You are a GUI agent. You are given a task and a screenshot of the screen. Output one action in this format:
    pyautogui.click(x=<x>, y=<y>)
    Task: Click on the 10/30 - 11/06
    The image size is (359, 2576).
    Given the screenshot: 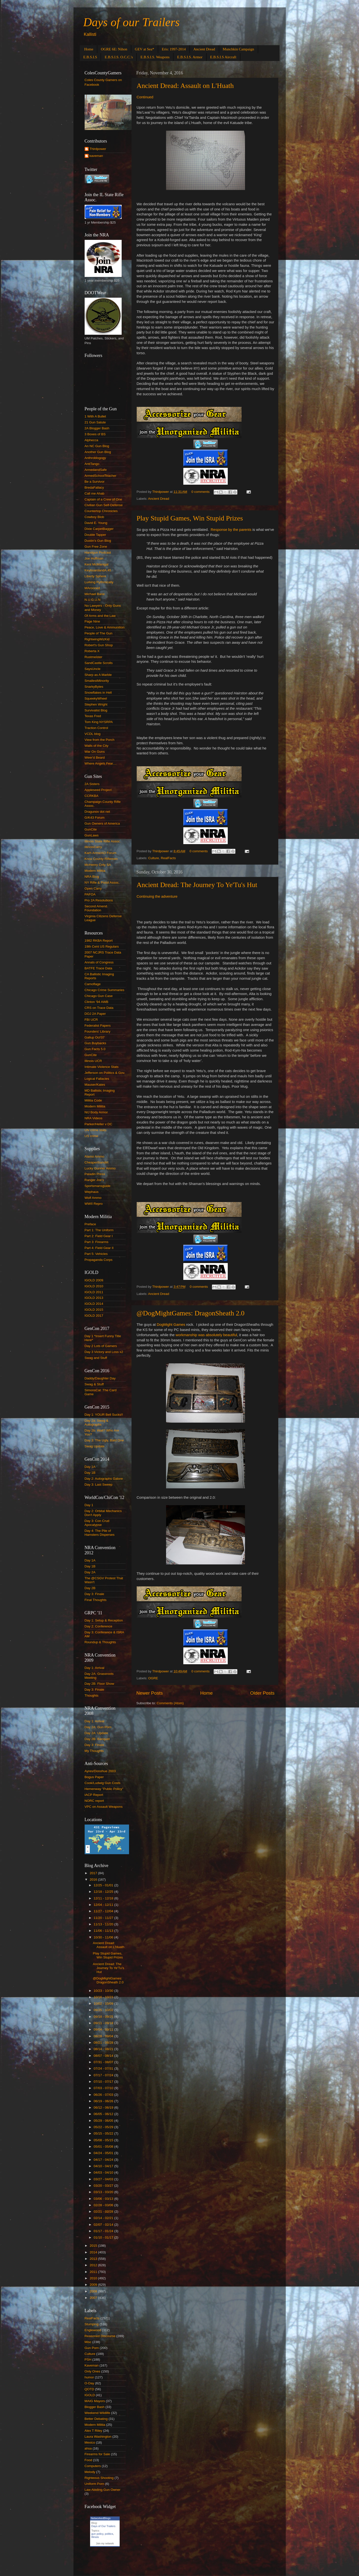 What is the action you would take?
    pyautogui.click(x=104, y=1937)
    